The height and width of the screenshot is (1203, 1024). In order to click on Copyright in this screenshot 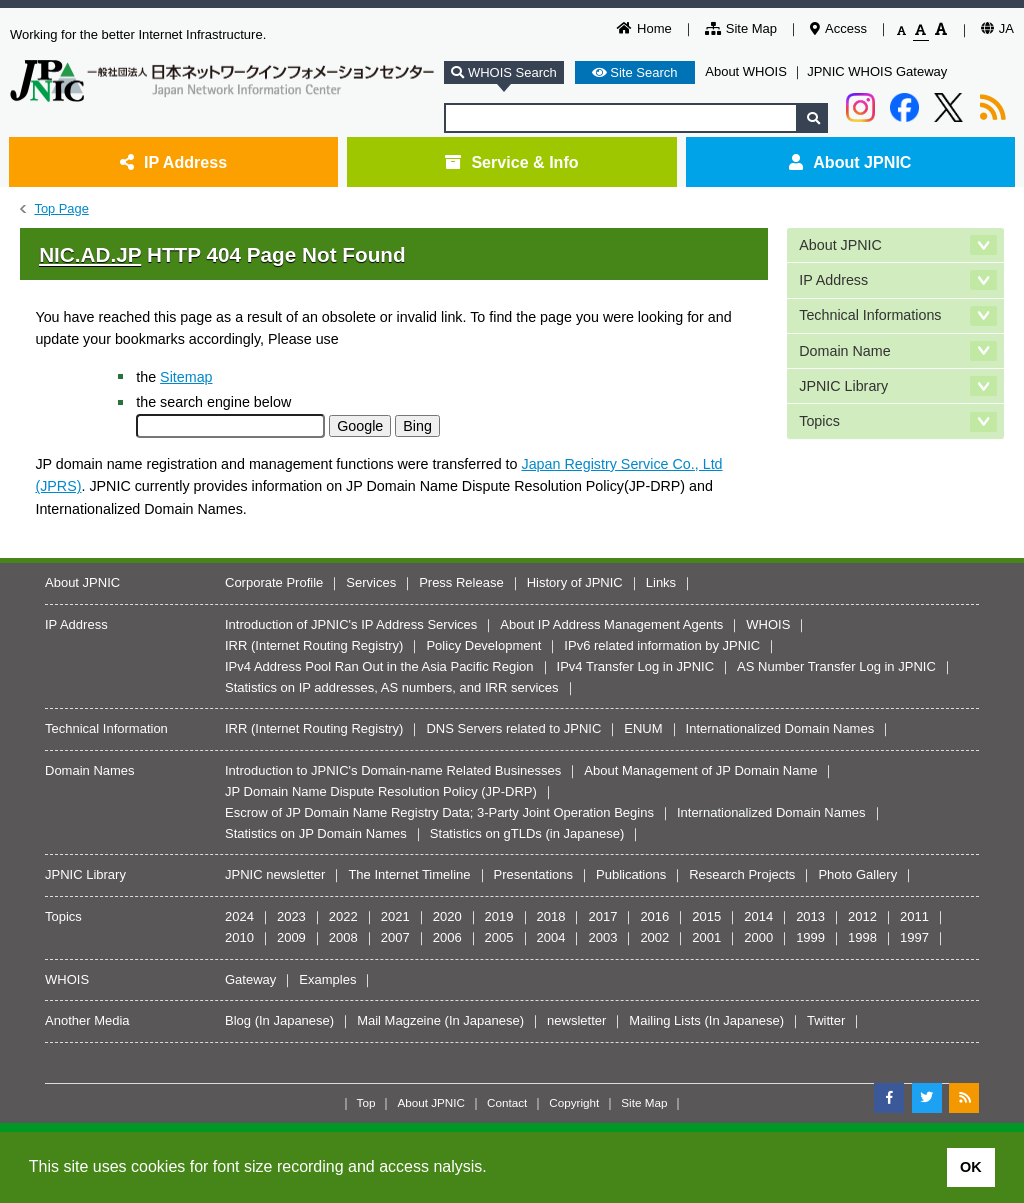, I will do `click(574, 1102)`.